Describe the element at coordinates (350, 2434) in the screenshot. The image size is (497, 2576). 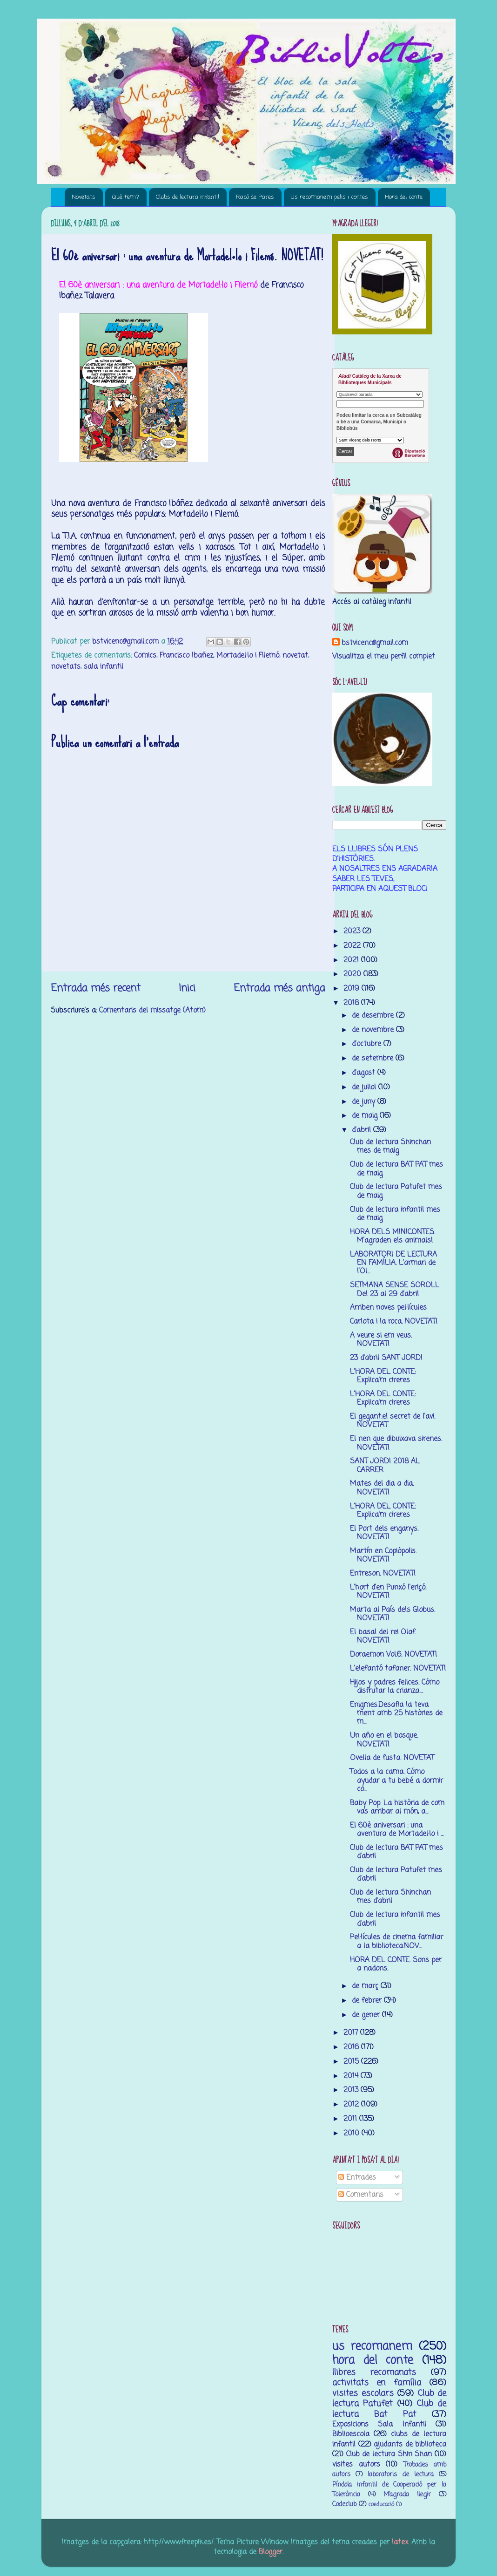
I see `Biblioescola` at that location.